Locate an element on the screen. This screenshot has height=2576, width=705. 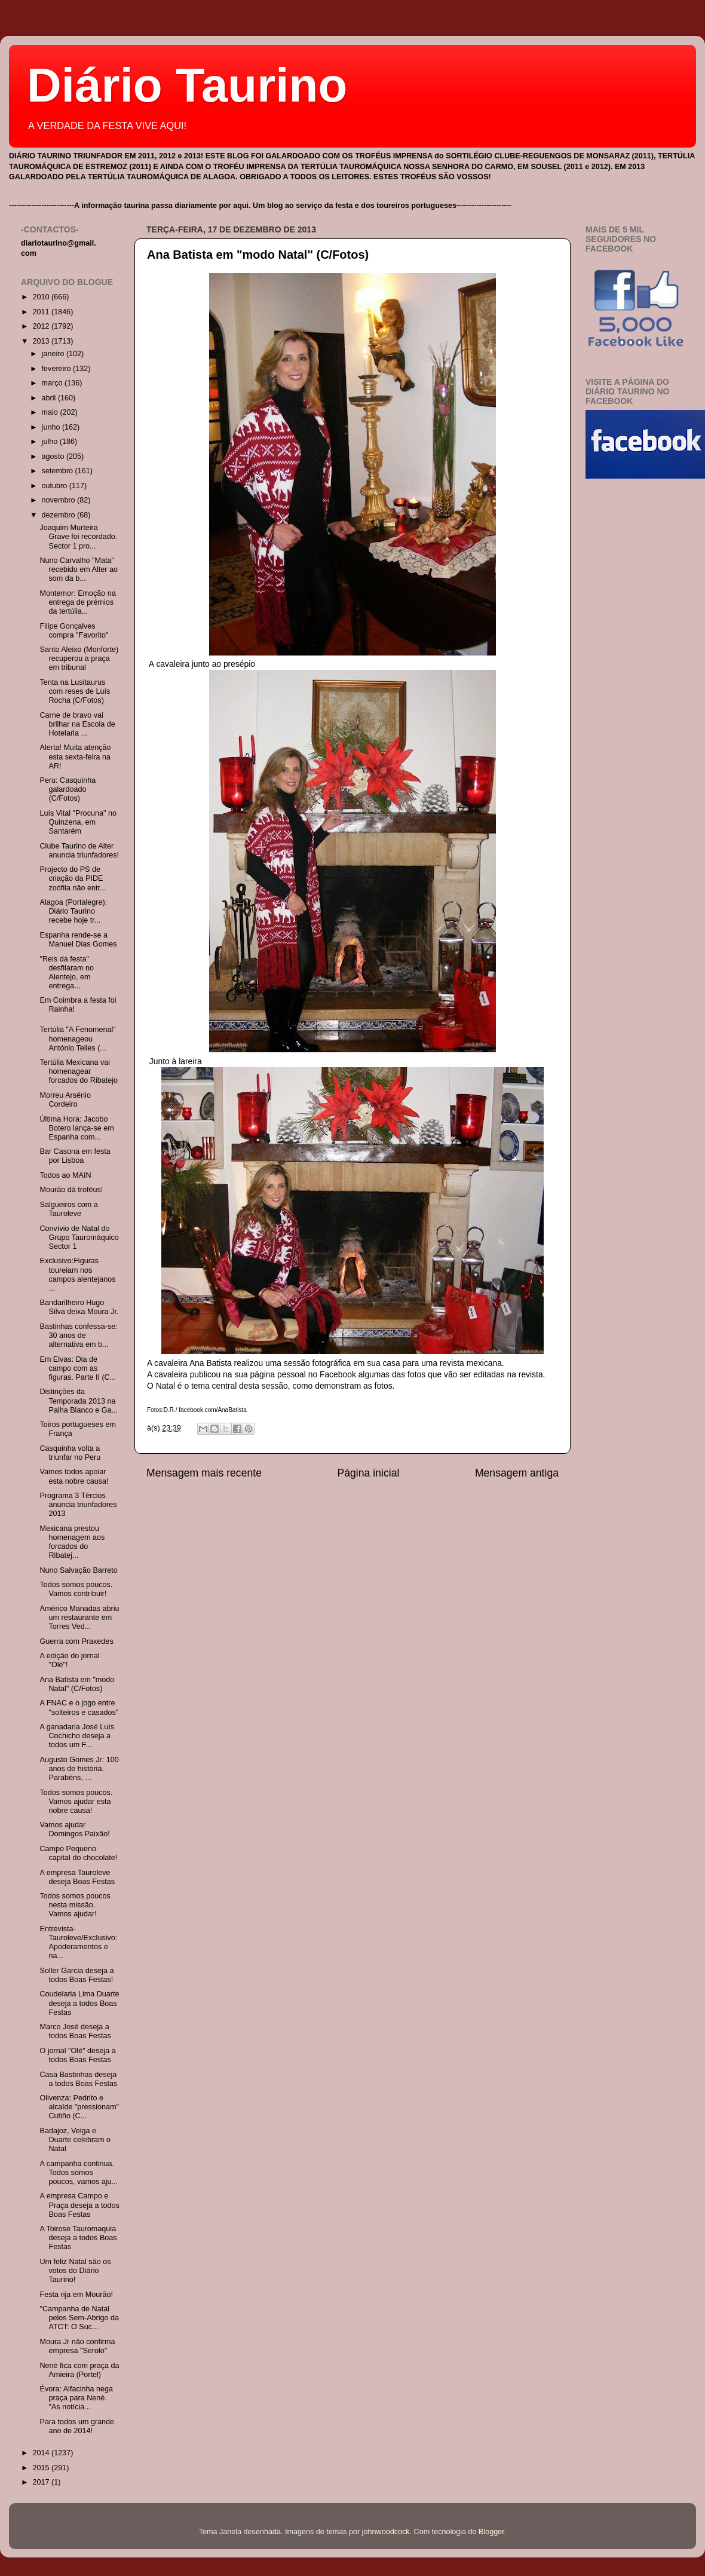
agosto is located at coordinates (54, 456).